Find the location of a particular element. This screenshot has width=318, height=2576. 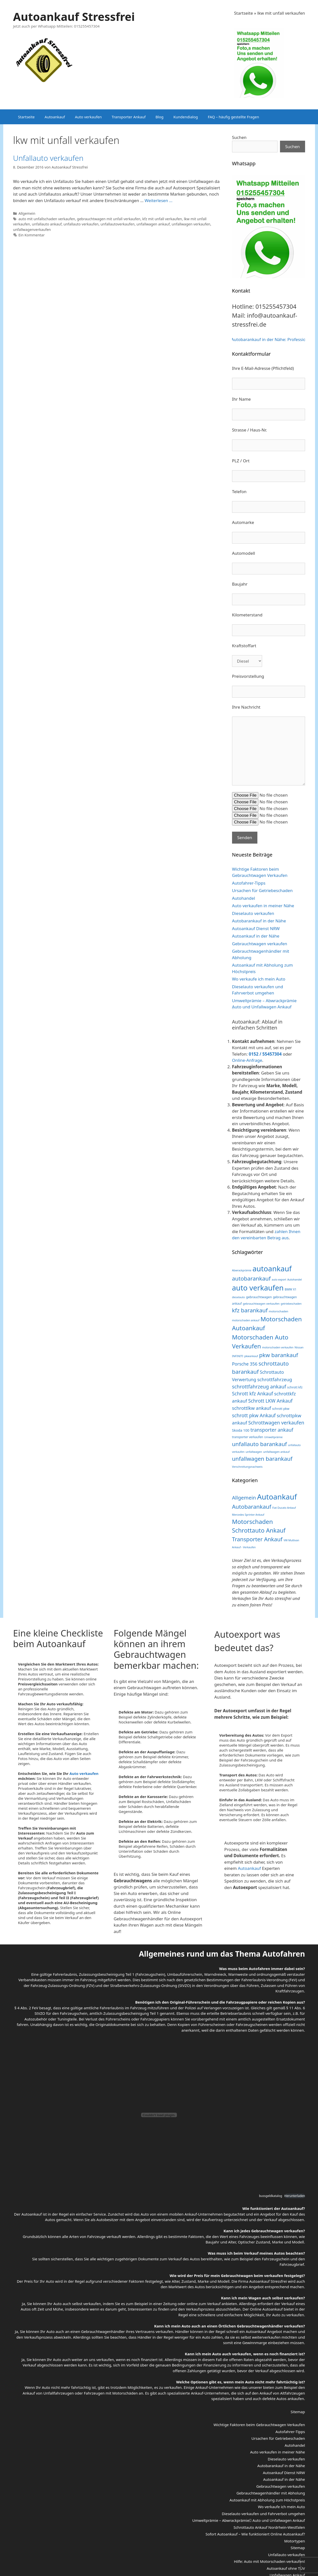

Autoankauf is located at coordinates (55, 116).